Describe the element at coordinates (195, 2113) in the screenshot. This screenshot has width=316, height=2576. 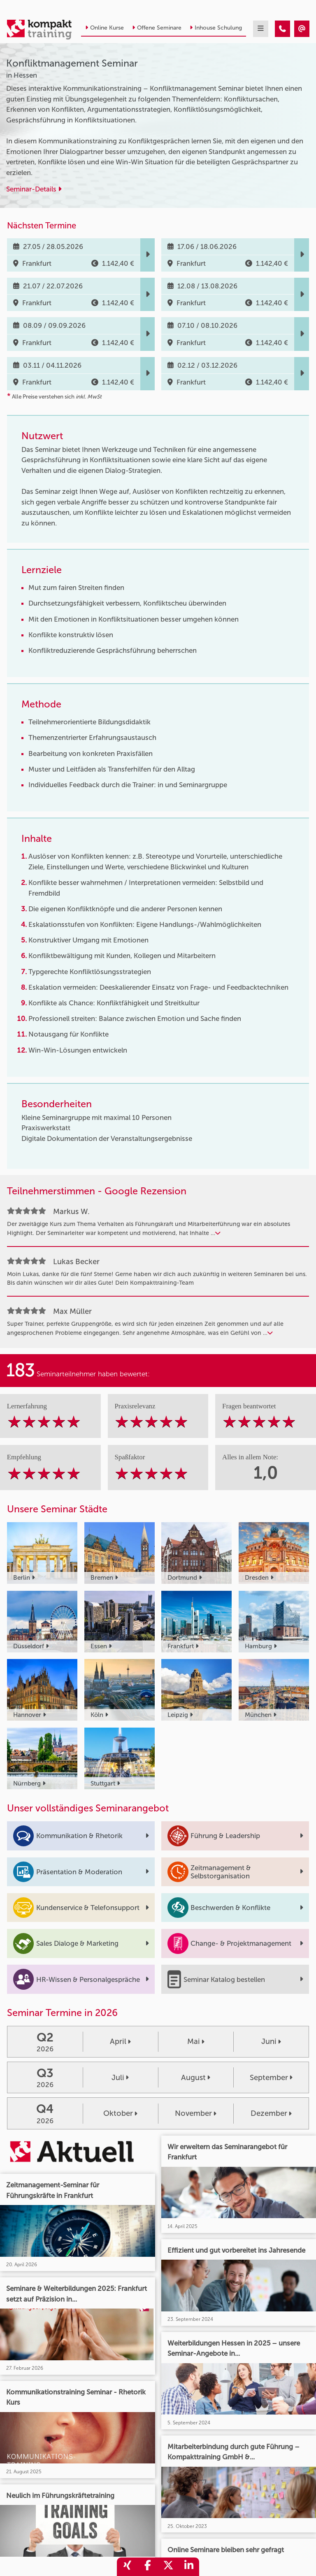
I see `November` at that location.